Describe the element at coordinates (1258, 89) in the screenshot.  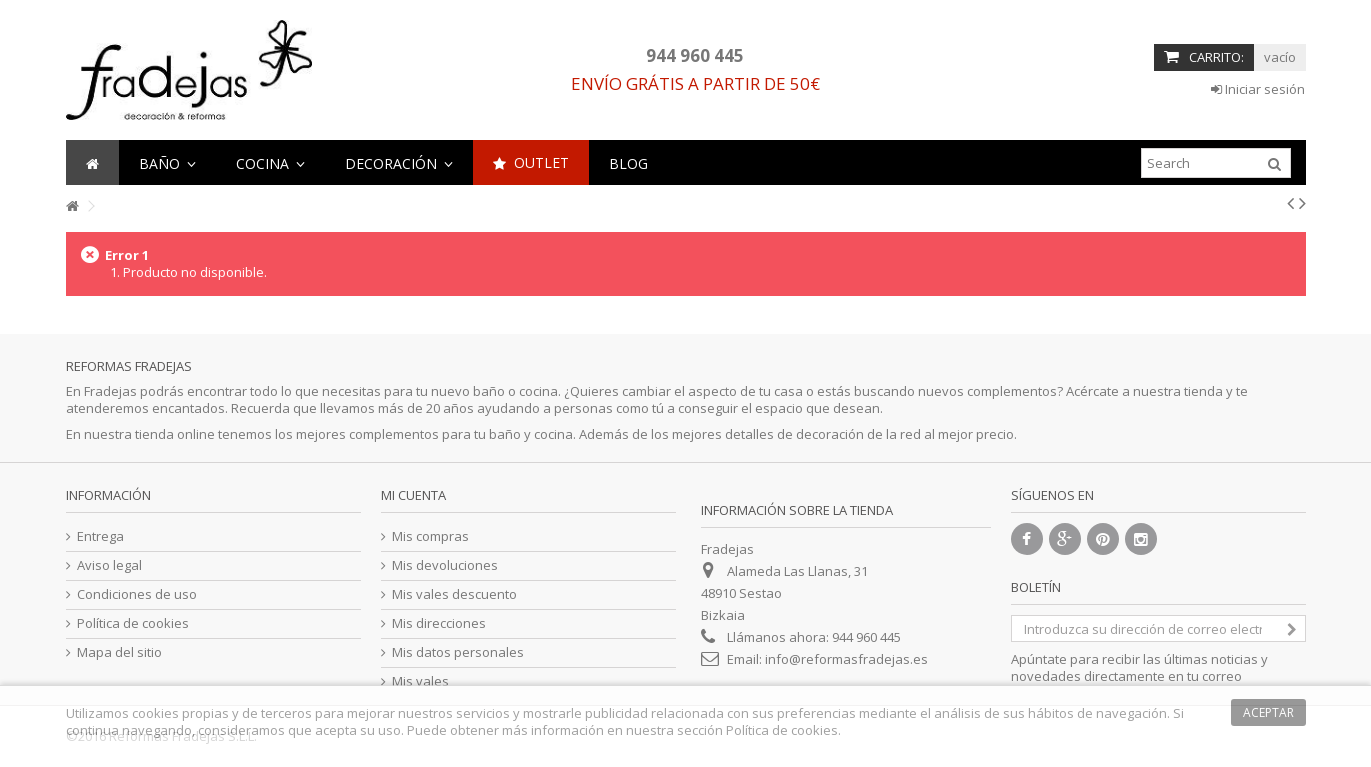
I see `Iniciar sesión` at that location.